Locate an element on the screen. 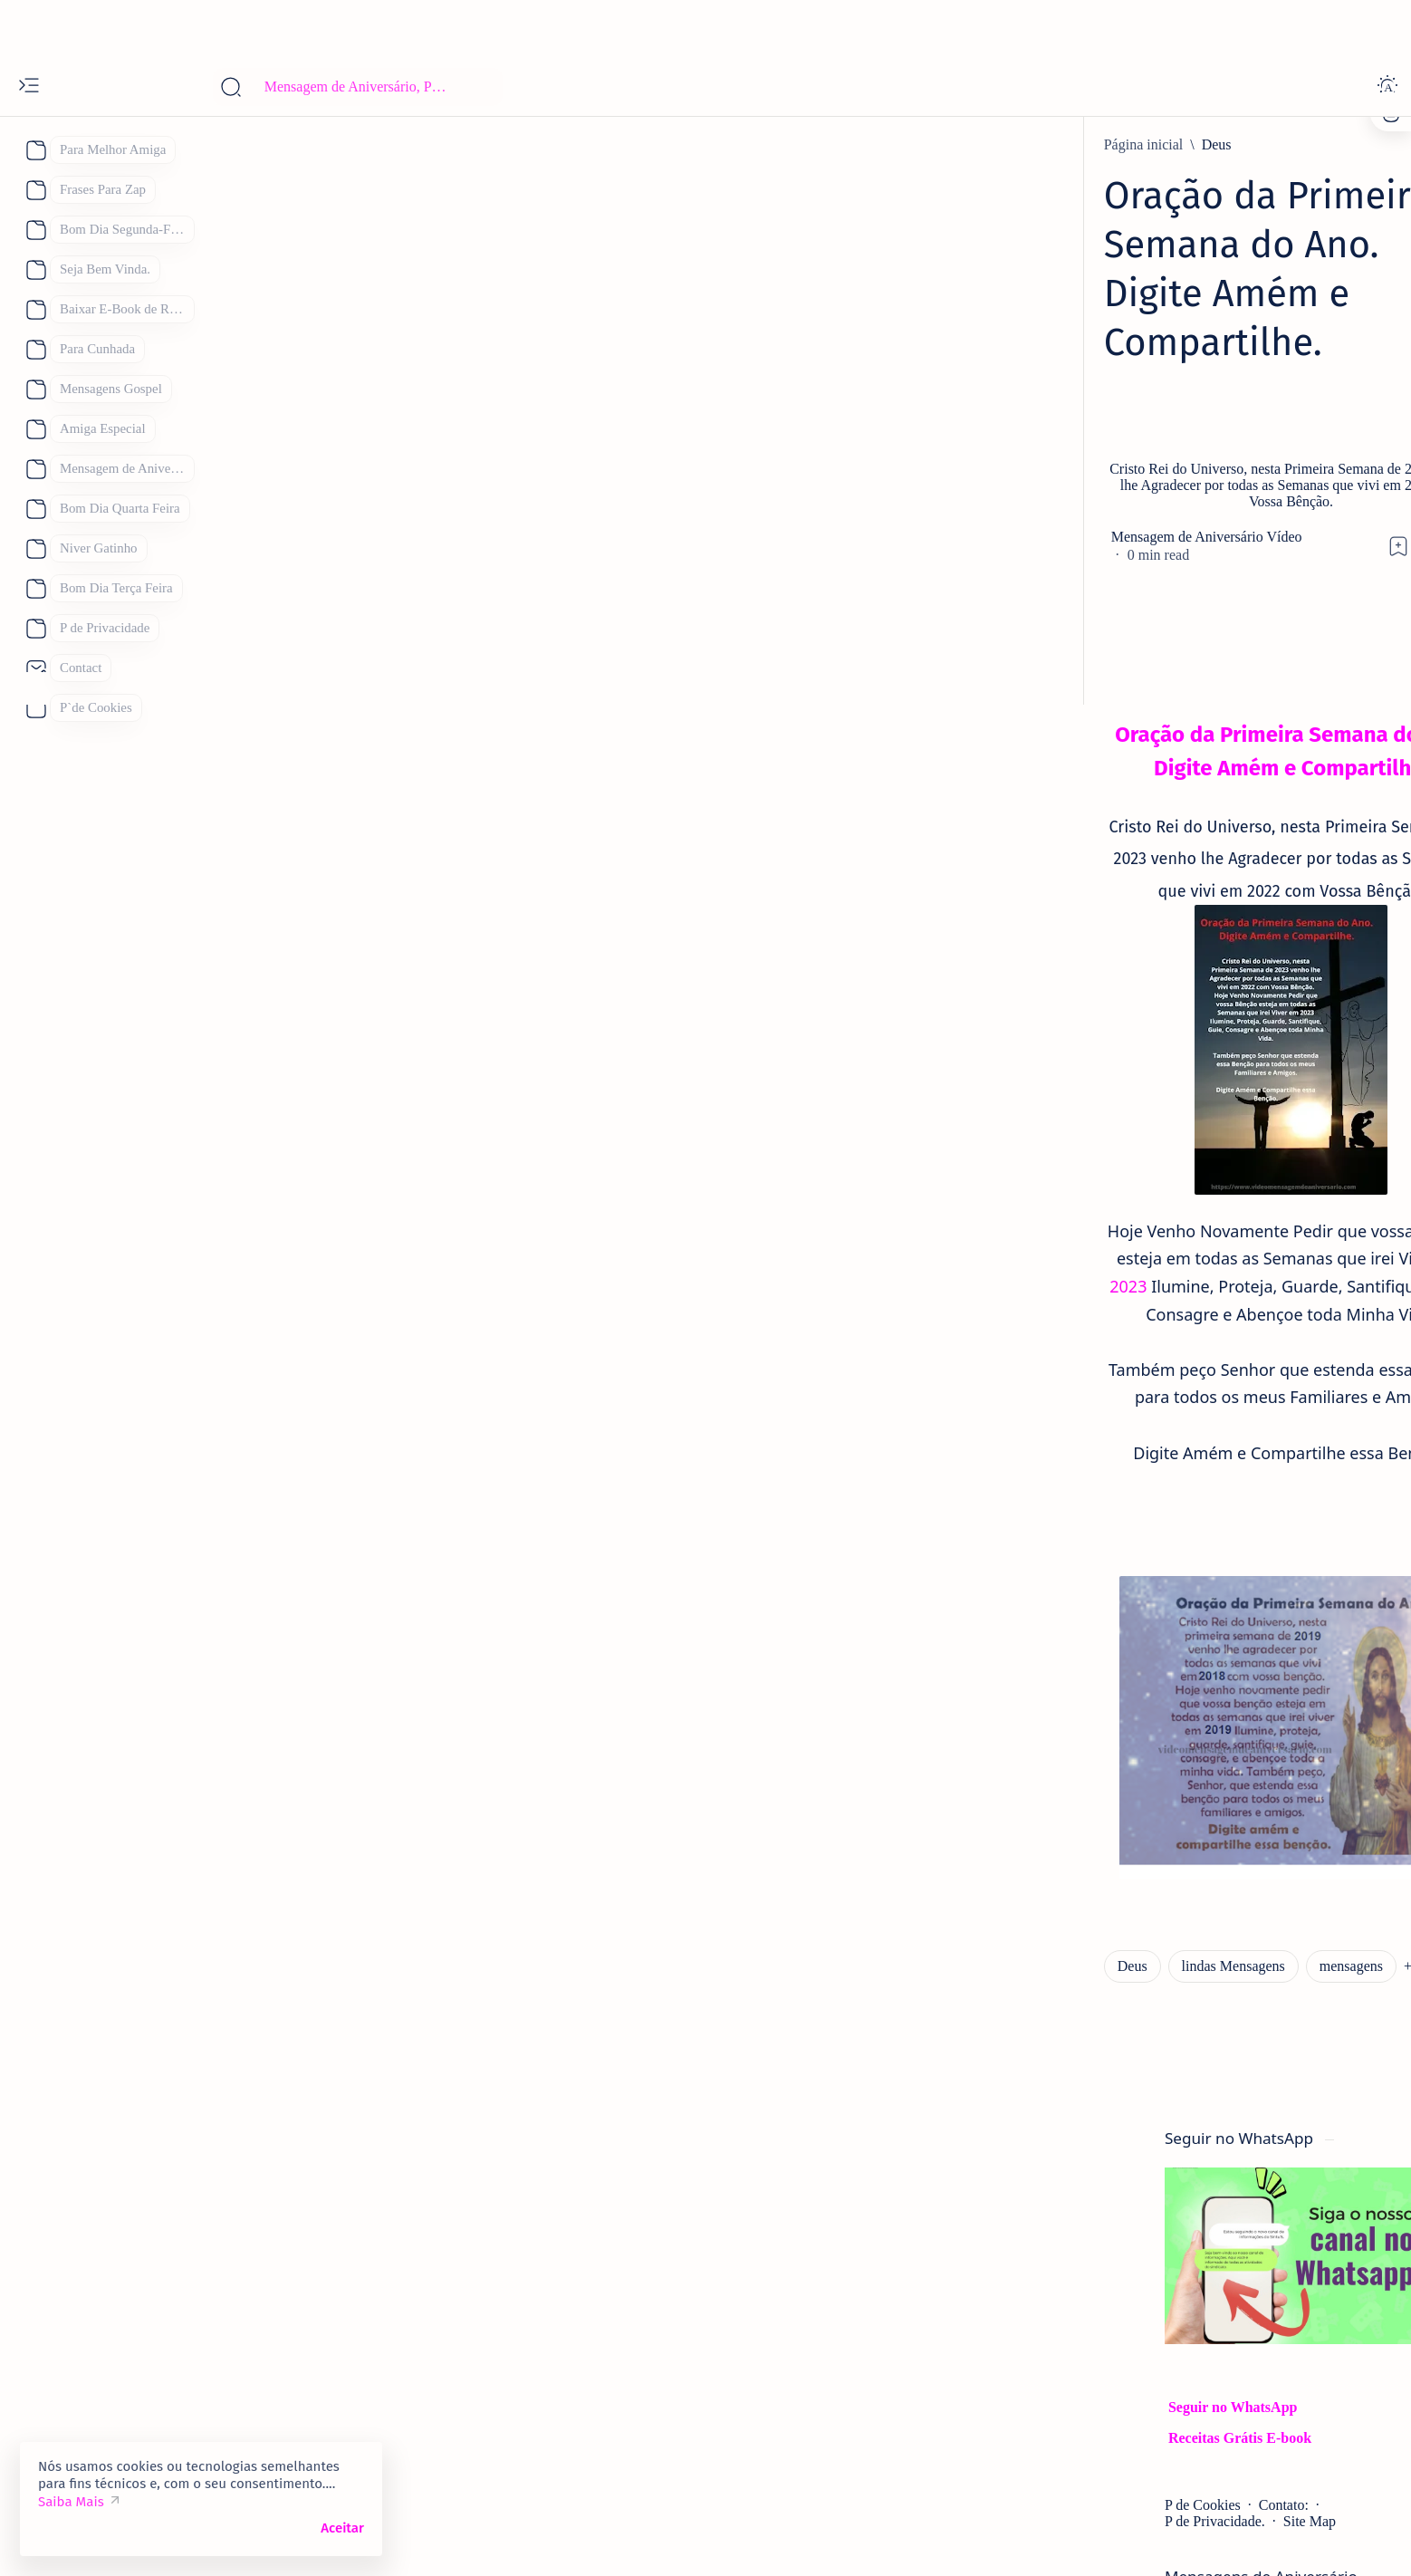 This screenshot has width=1411, height=2576. [Deus] is located at coordinates (354, 145).